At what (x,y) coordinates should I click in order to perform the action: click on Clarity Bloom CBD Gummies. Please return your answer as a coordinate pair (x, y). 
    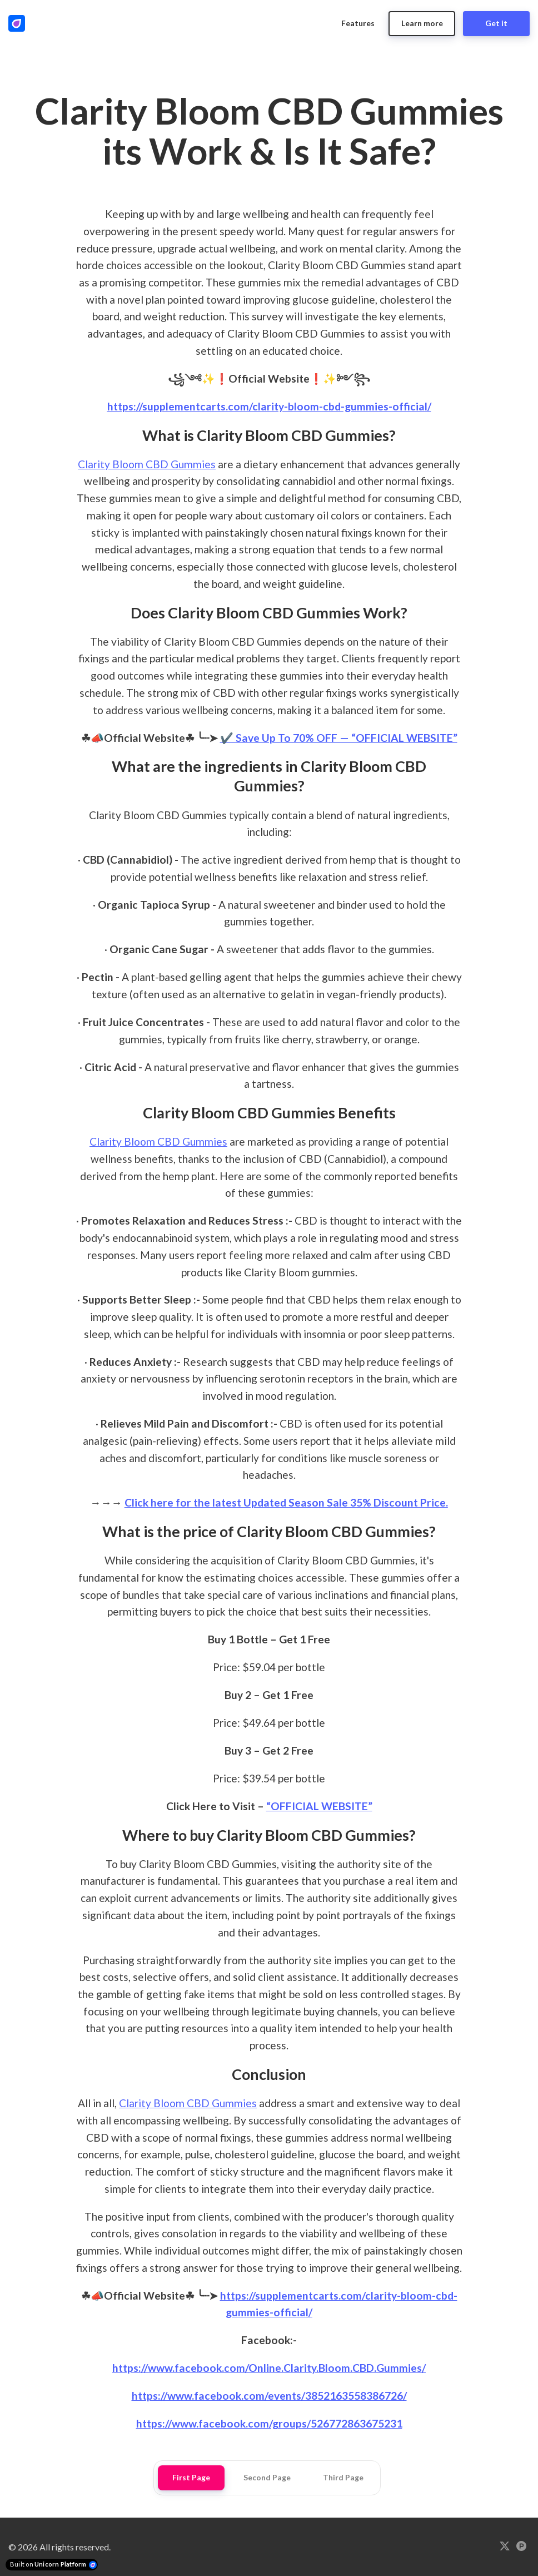
    Looking at the image, I should click on (147, 464).